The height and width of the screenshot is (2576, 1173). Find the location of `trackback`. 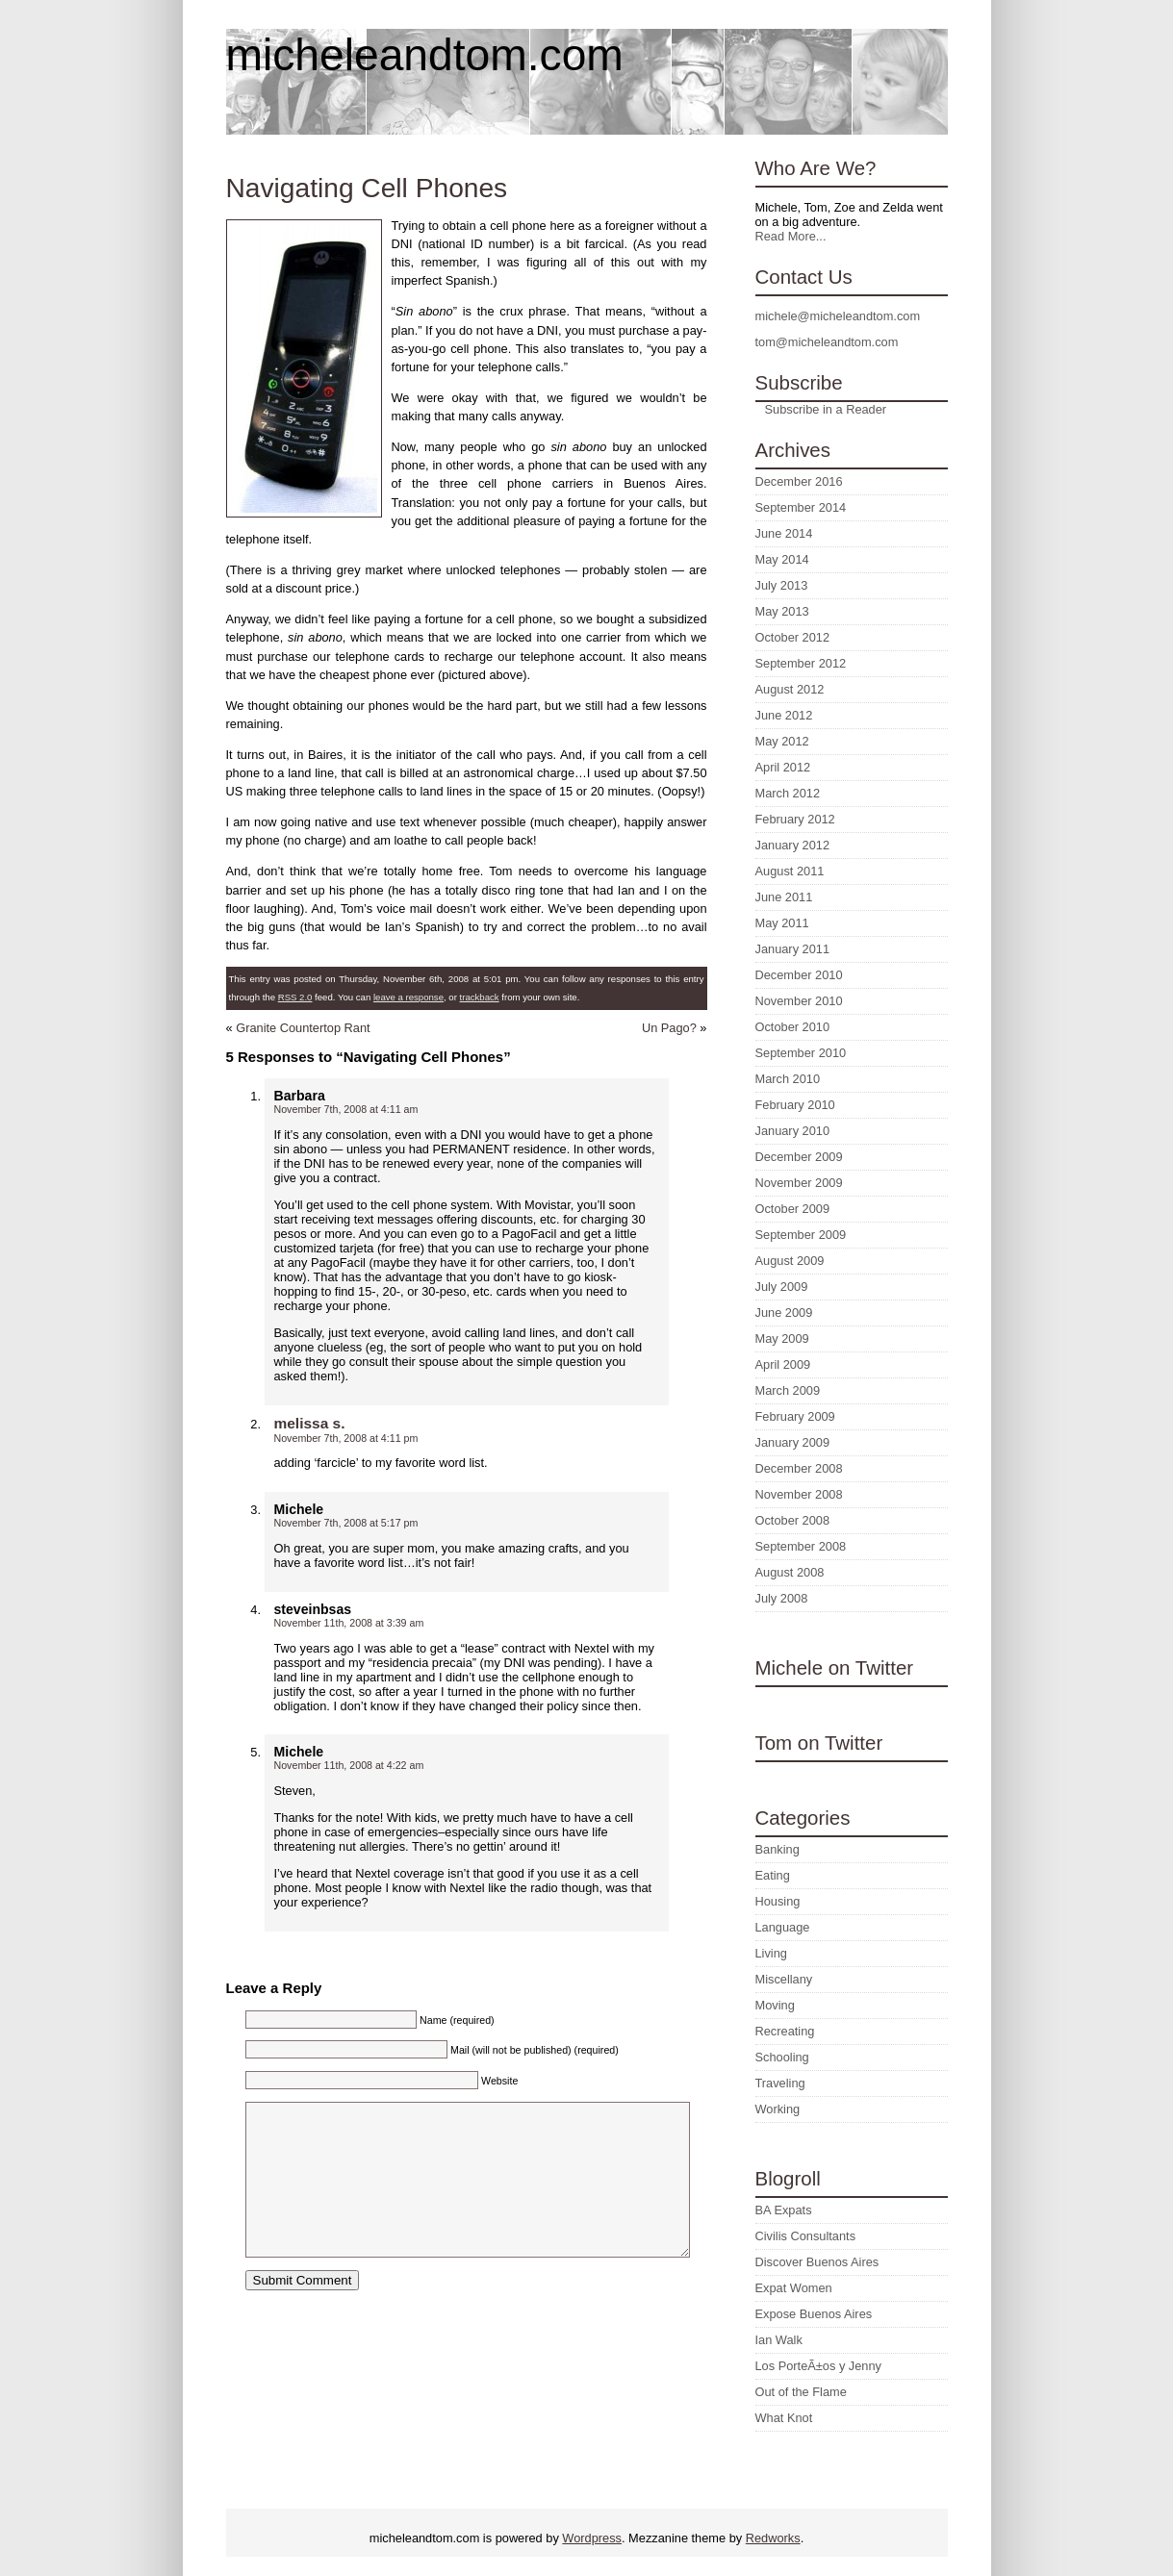

trackback is located at coordinates (479, 997).